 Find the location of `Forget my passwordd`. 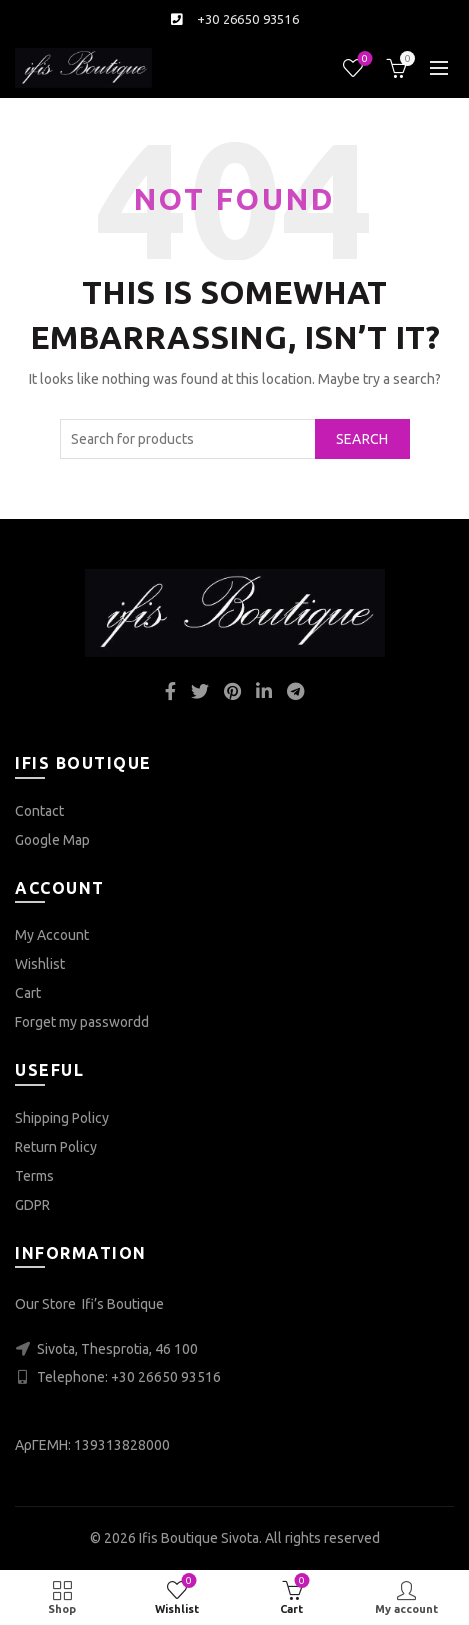

Forget my passwordd is located at coordinates (82, 1022).